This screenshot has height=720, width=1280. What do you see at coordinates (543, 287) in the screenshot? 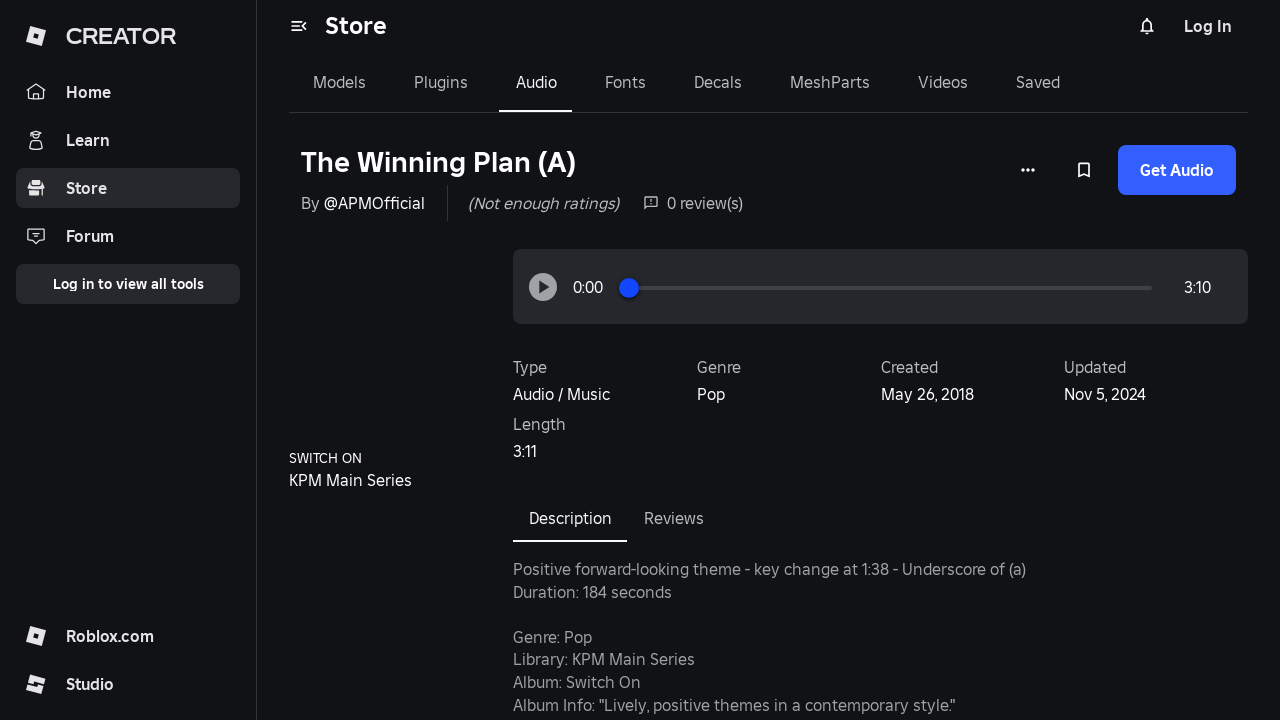
I see `[button]` at bounding box center [543, 287].